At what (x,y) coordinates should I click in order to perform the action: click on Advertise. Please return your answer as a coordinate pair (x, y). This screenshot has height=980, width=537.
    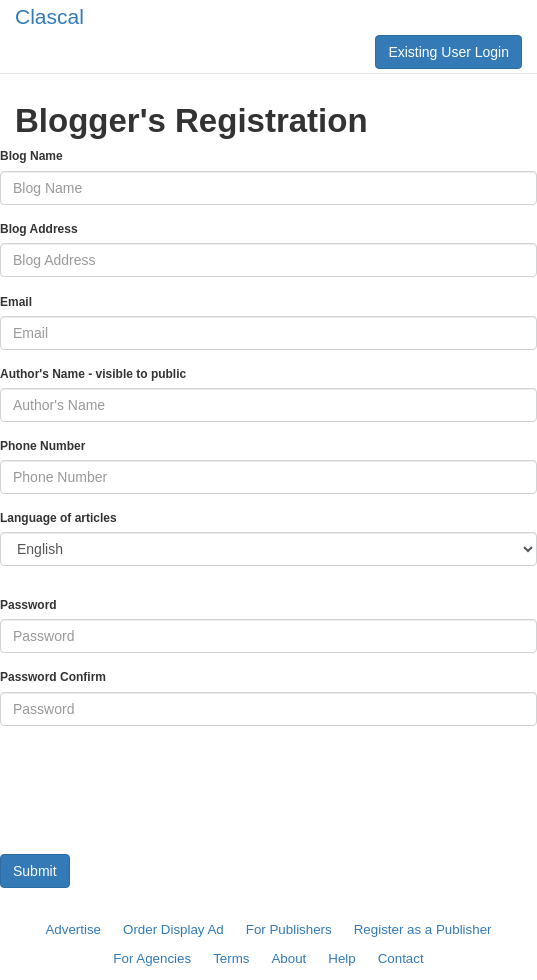
    Looking at the image, I should click on (73, 929).